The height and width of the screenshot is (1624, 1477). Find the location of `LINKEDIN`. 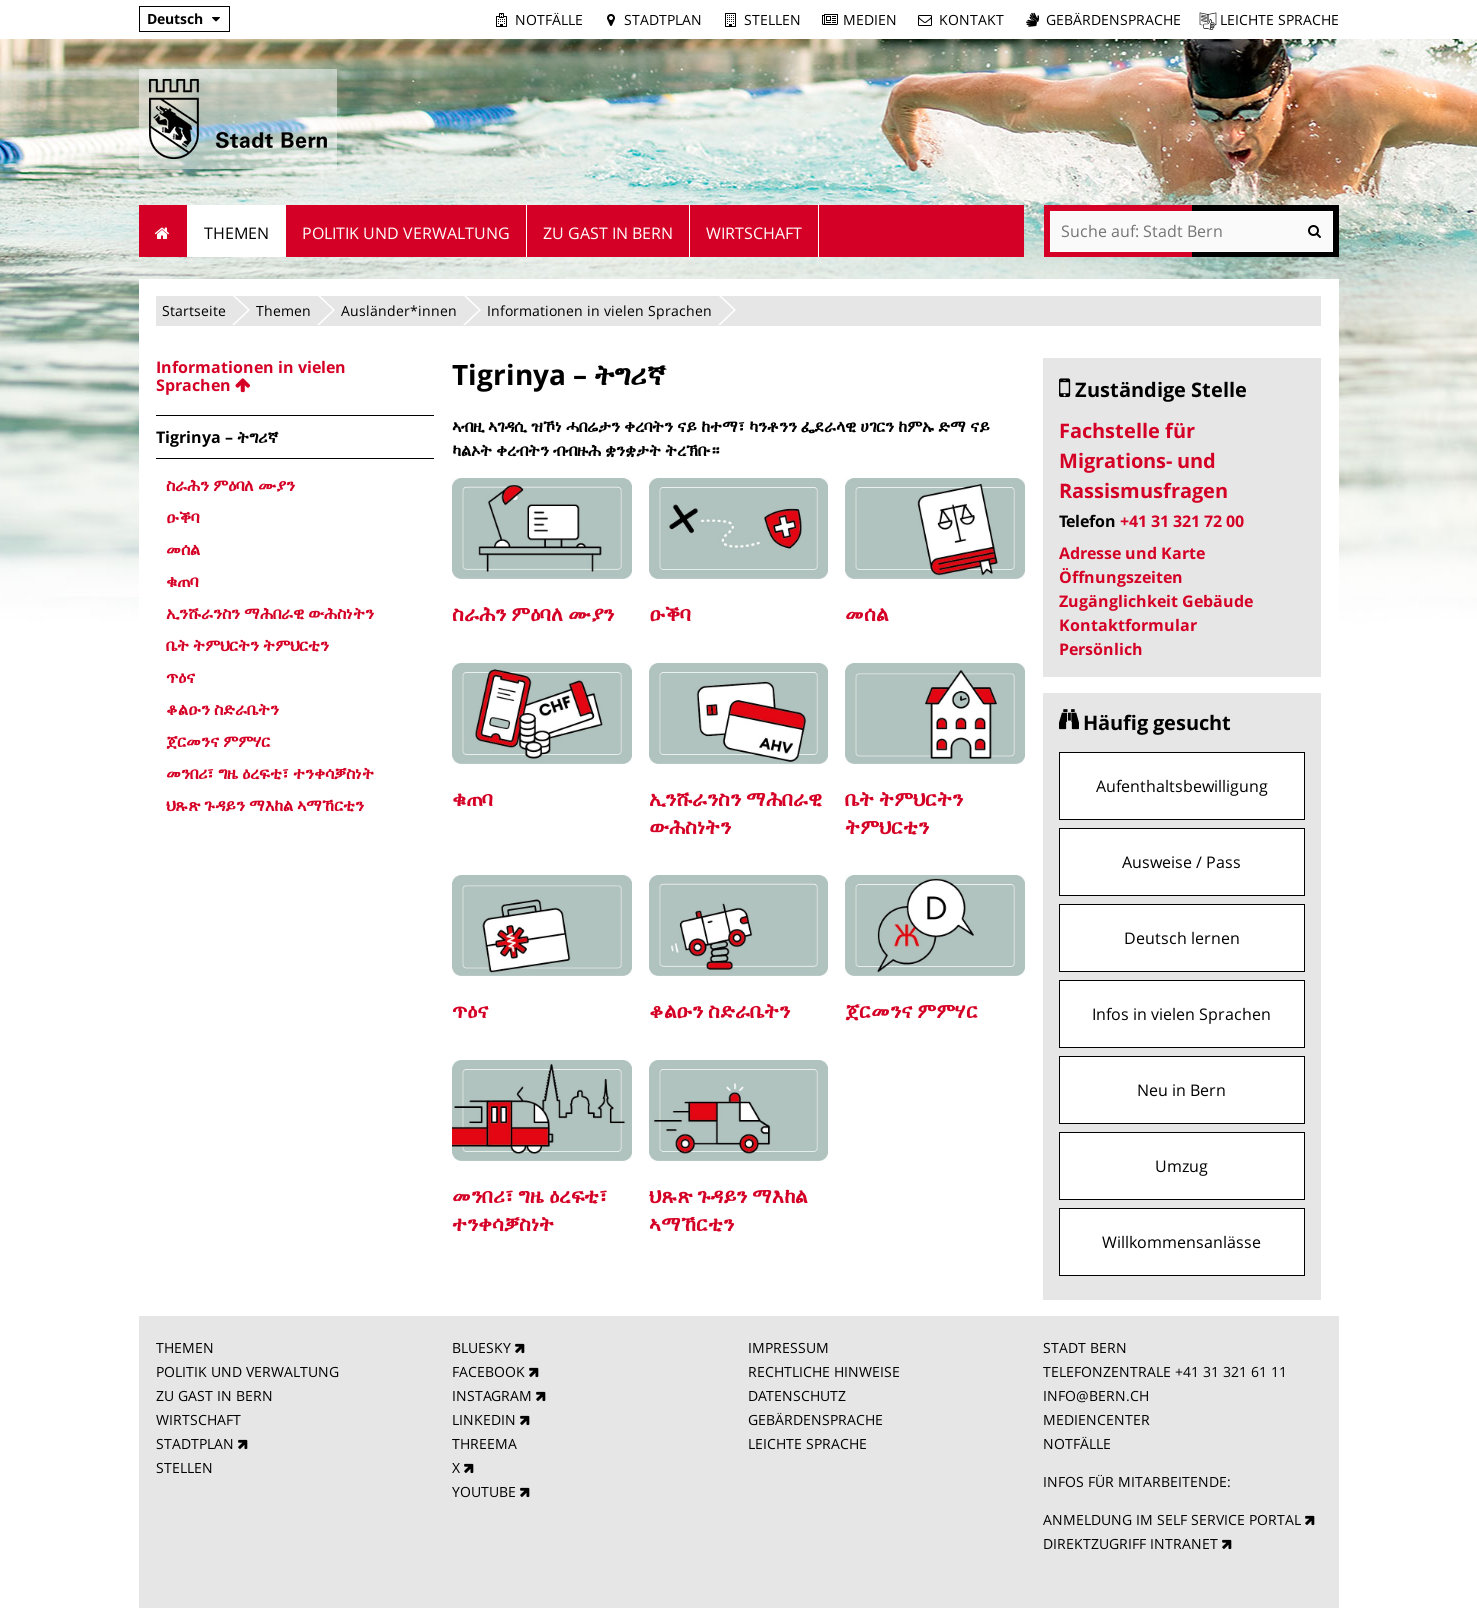

LINKEDIN is located at coordinates (484, 1419).